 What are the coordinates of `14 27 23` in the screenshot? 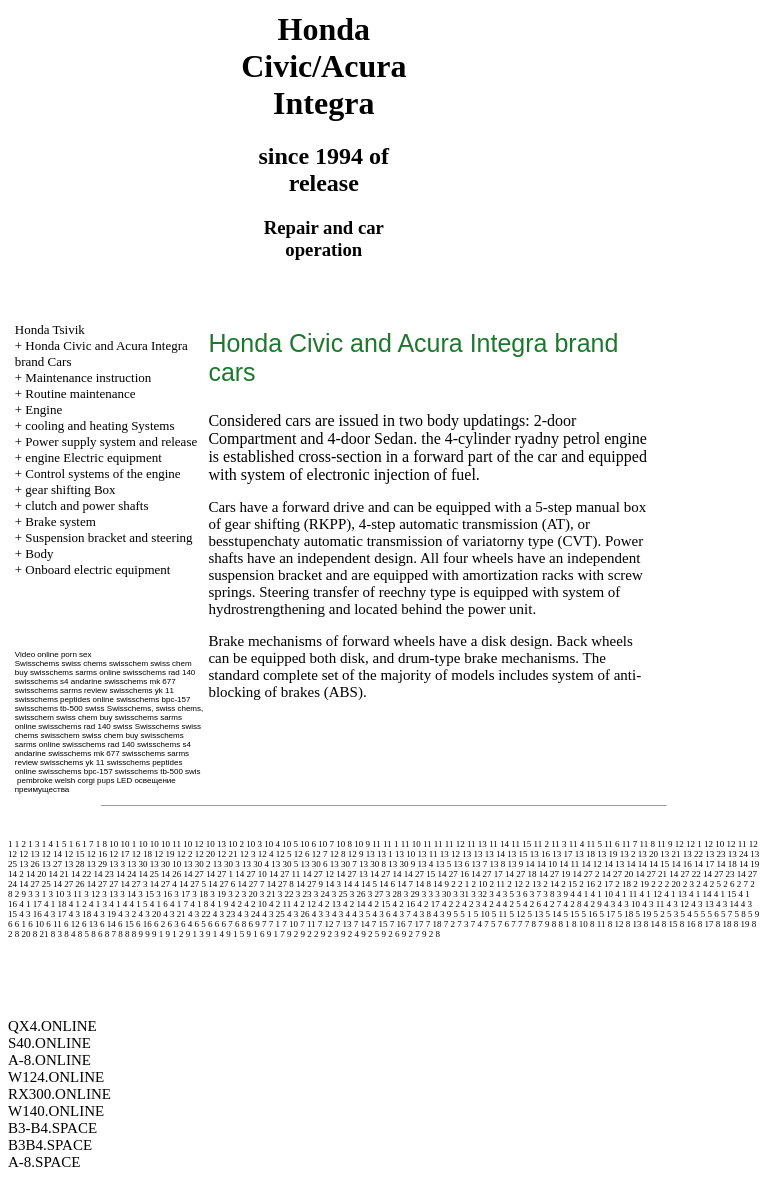 It's located at (719, 874).